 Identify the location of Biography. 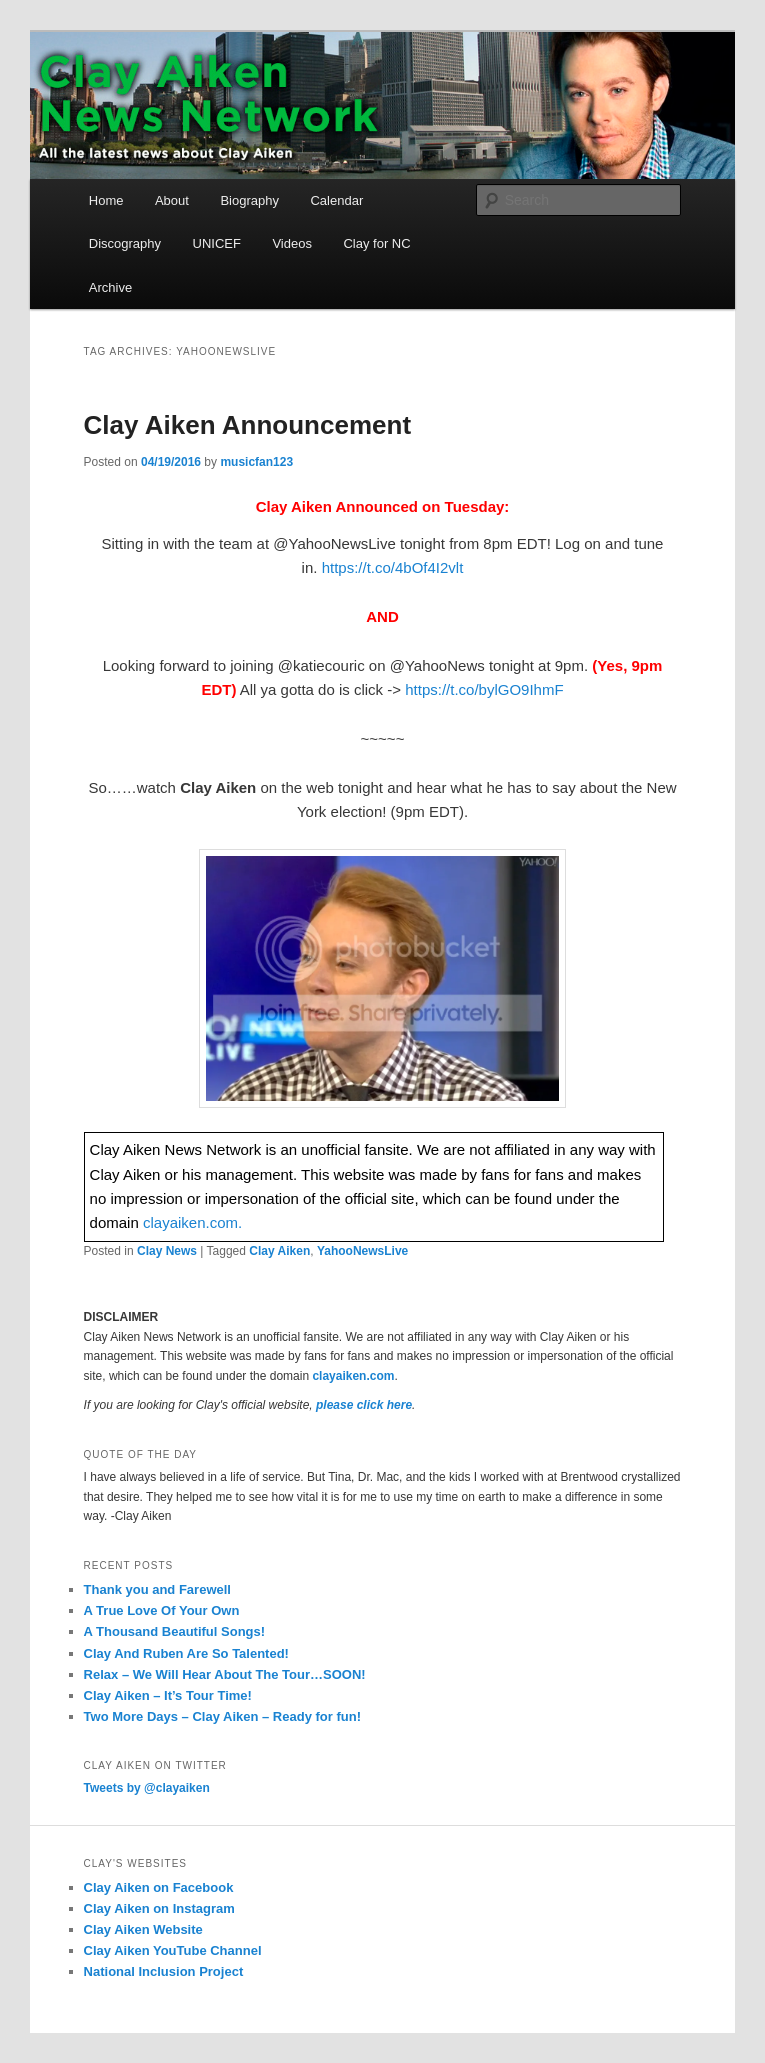
(249, 200).